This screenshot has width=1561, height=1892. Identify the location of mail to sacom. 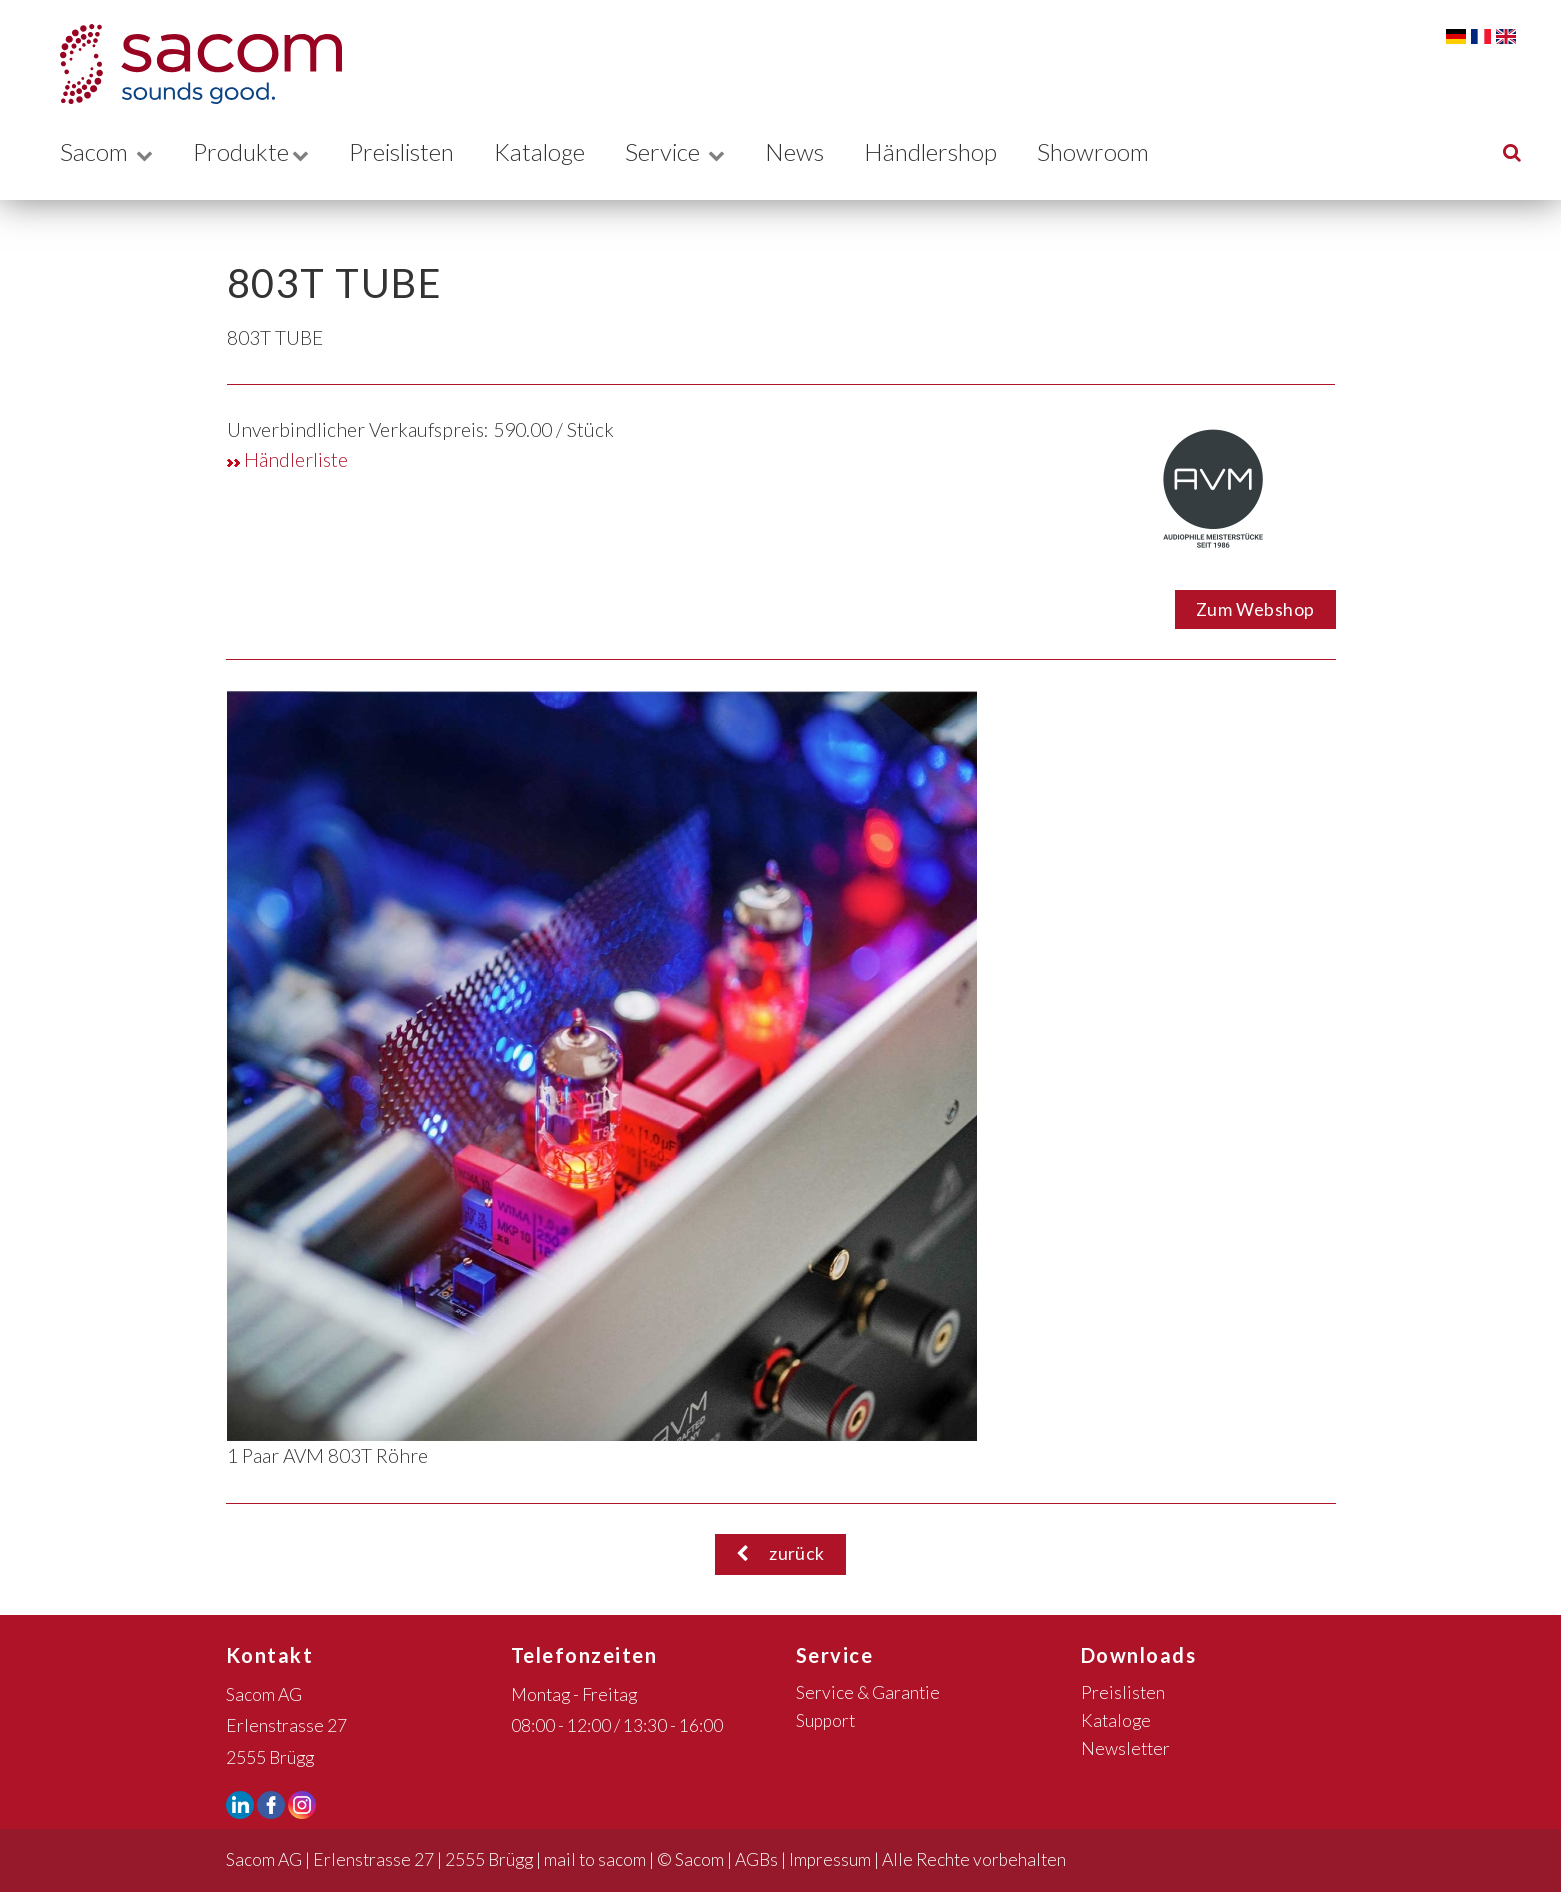
(595, 1859).